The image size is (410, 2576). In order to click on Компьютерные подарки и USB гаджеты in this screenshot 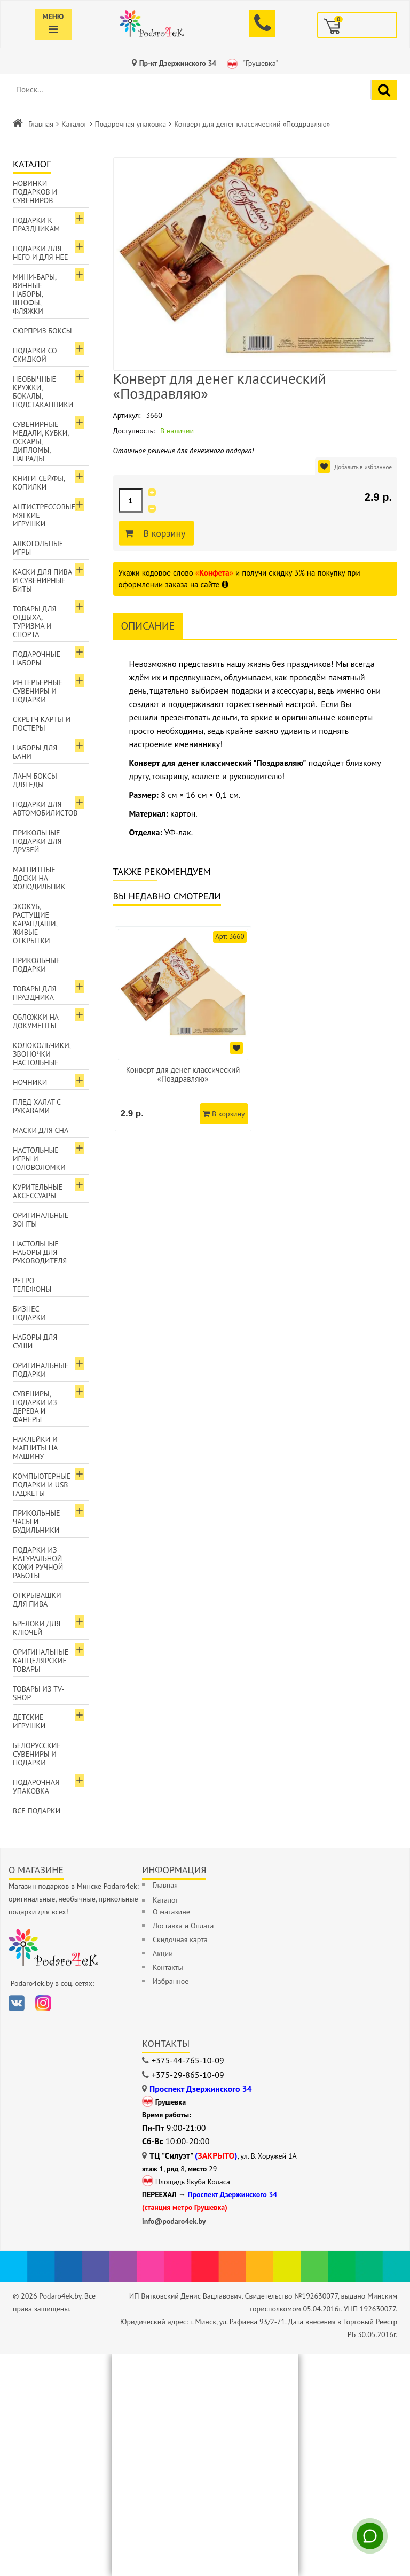, I will do `click(42, 1484)`.